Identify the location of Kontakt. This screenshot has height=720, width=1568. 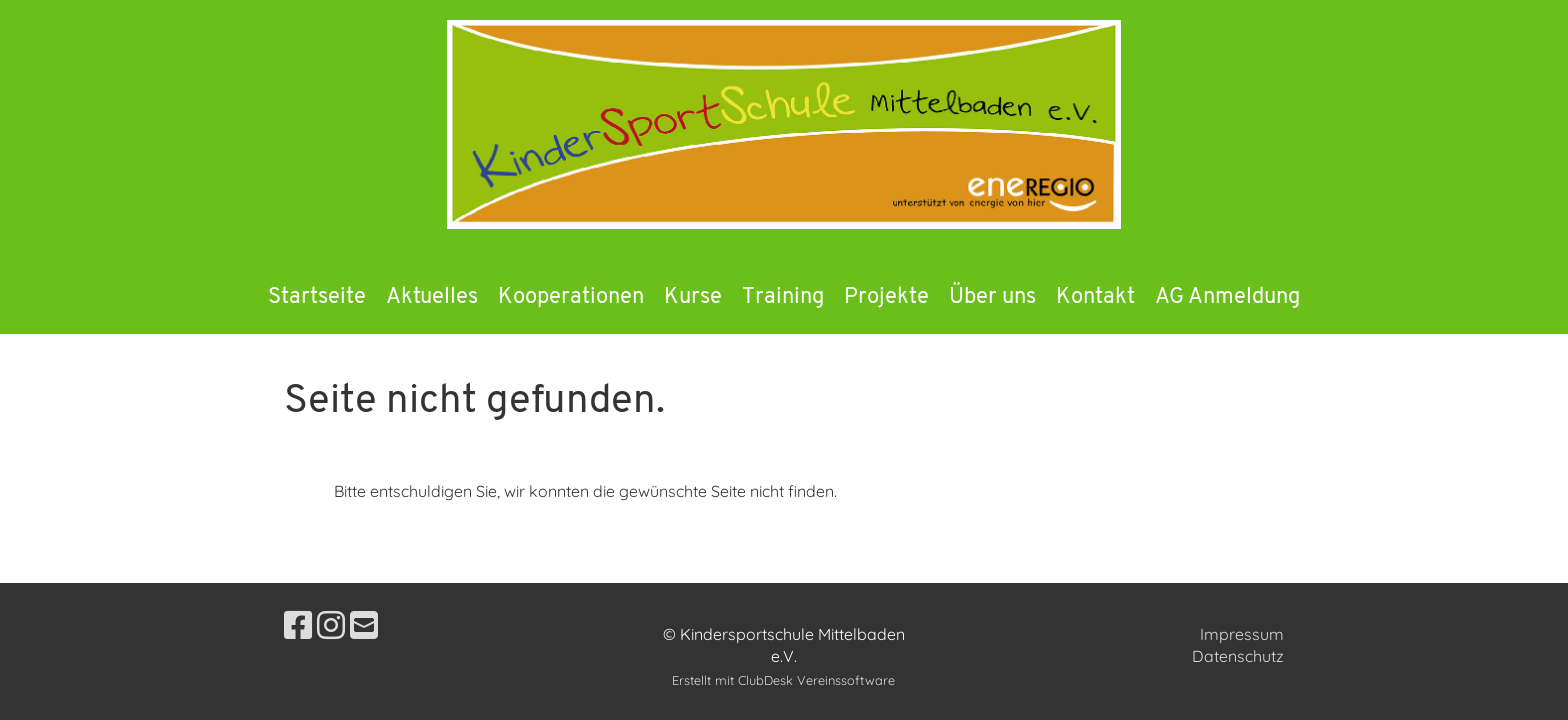
(1095, 297).